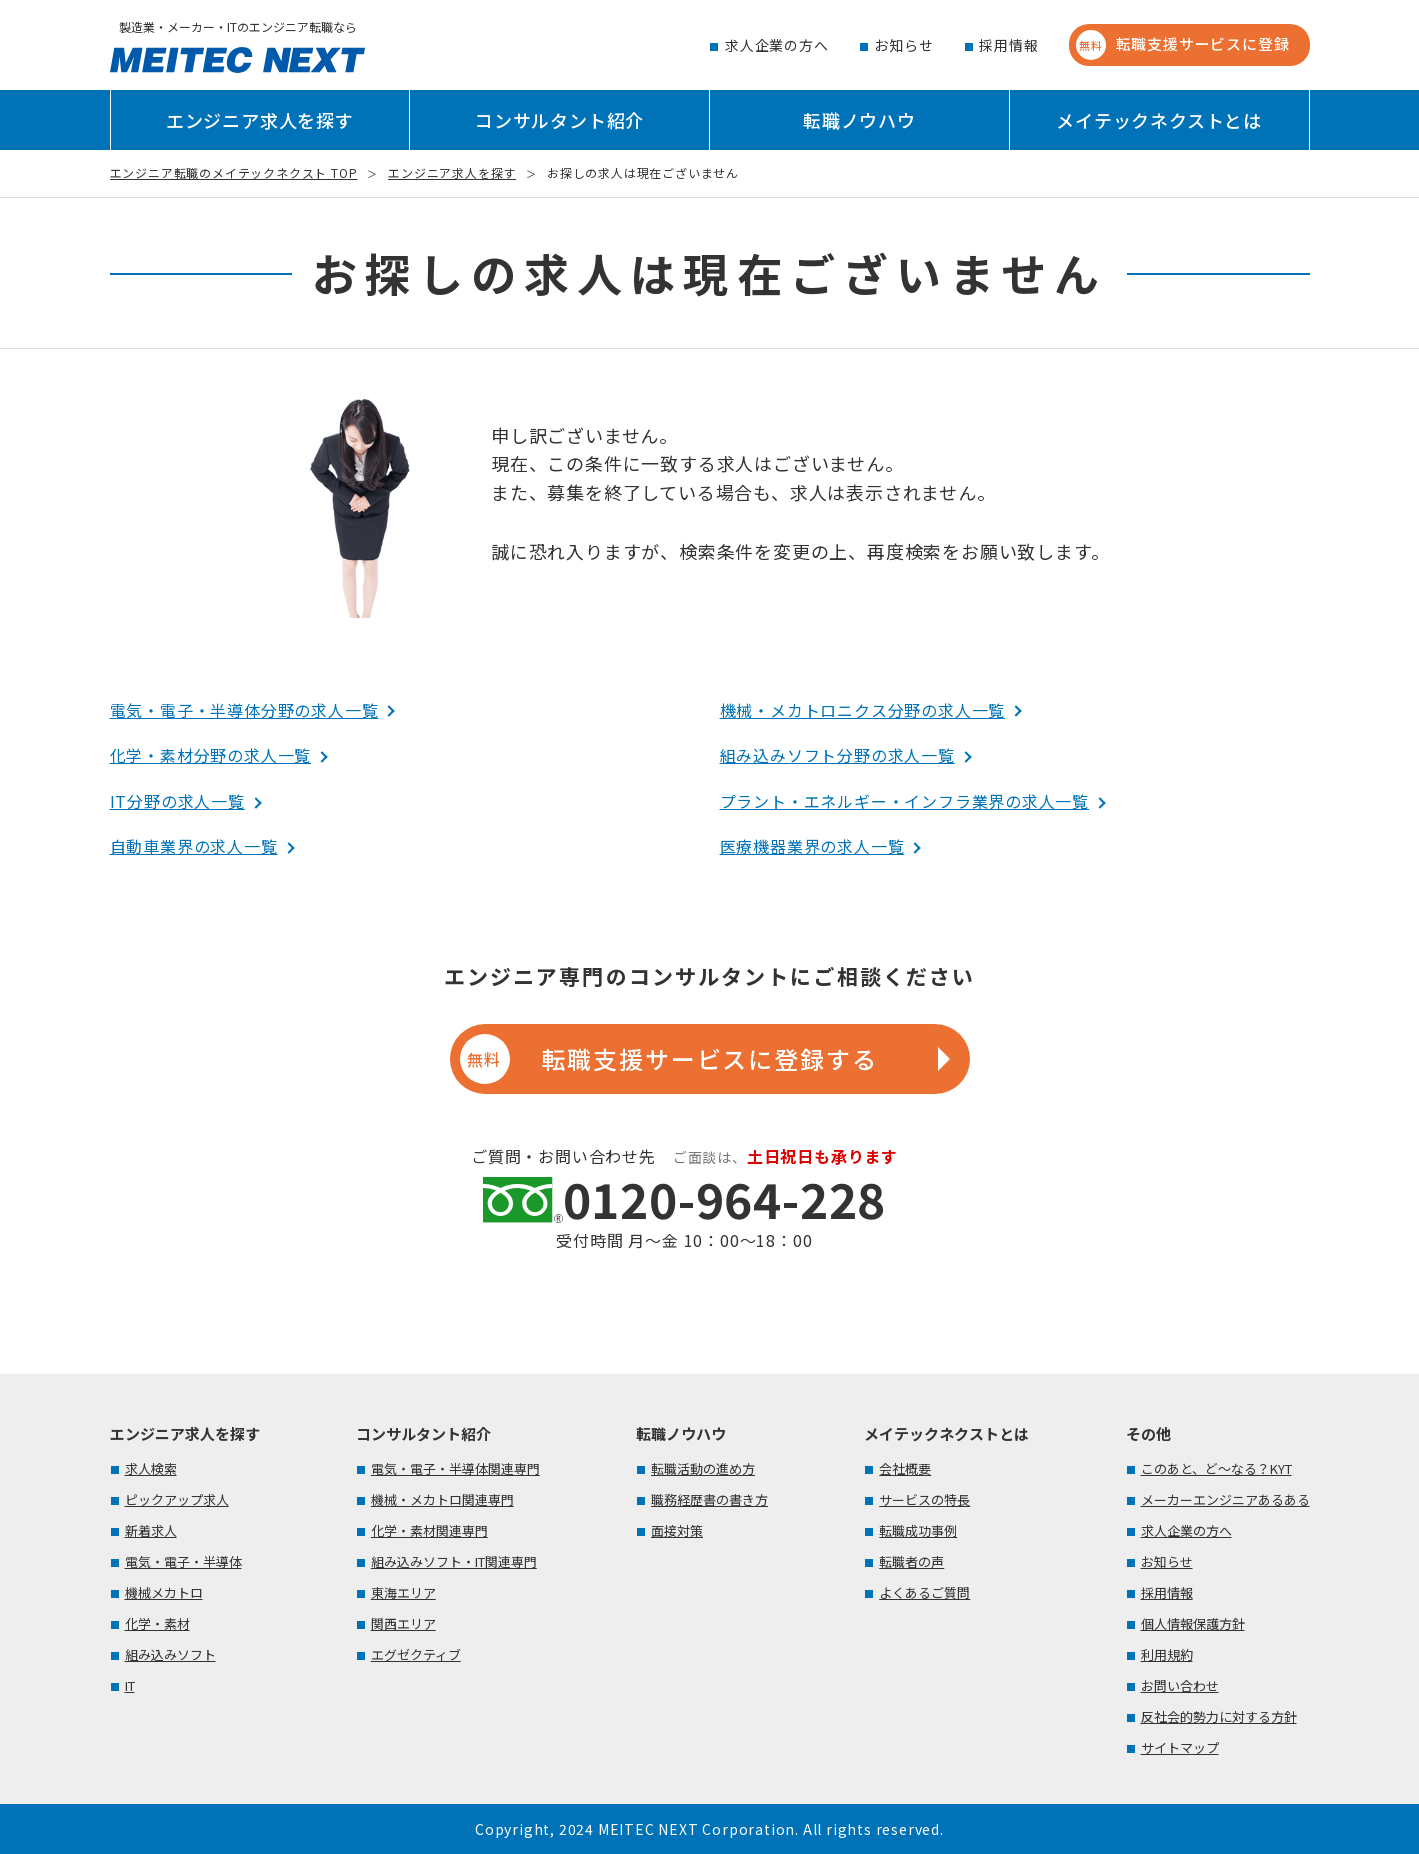 Image resolution: width=1419 pixels, height=1854 pixels. I want to click on エンジニア求人を探す, so click(260, 120).